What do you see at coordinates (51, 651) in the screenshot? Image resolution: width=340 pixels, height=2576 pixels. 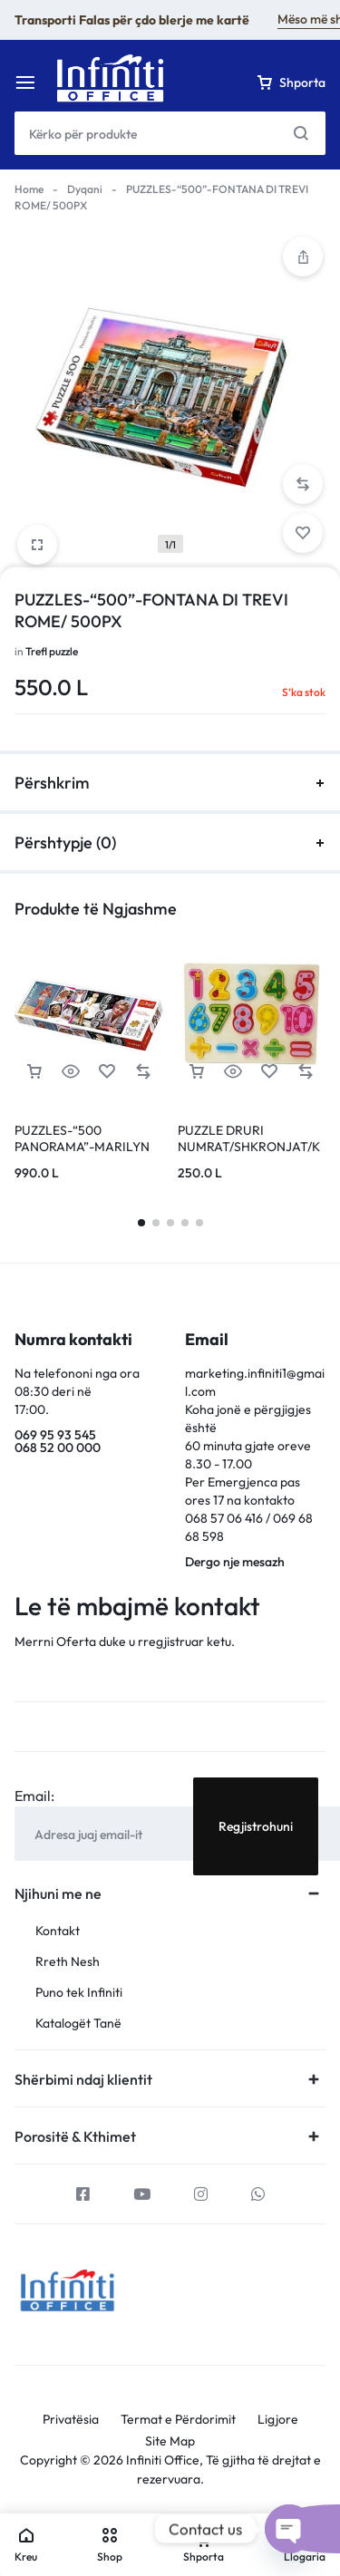 I see `Trefl puzzle` at bounding box center [51, 651].